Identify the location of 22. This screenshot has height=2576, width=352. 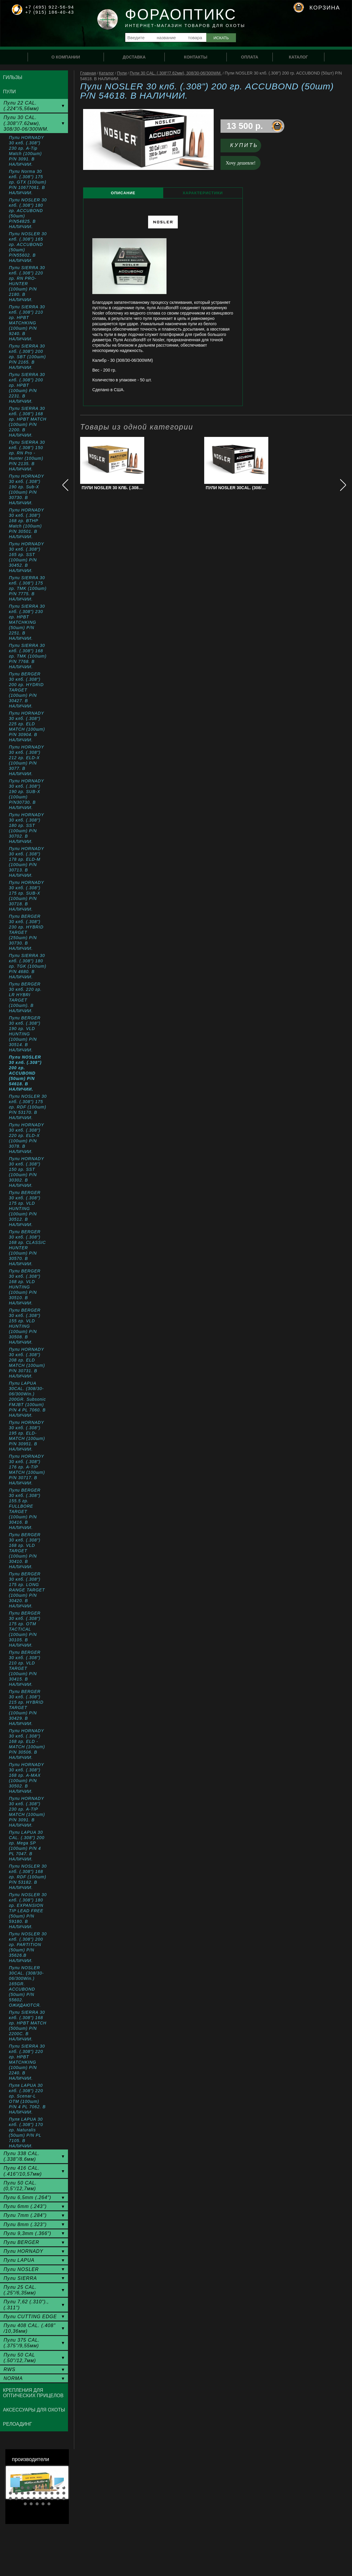
(16, 2498).